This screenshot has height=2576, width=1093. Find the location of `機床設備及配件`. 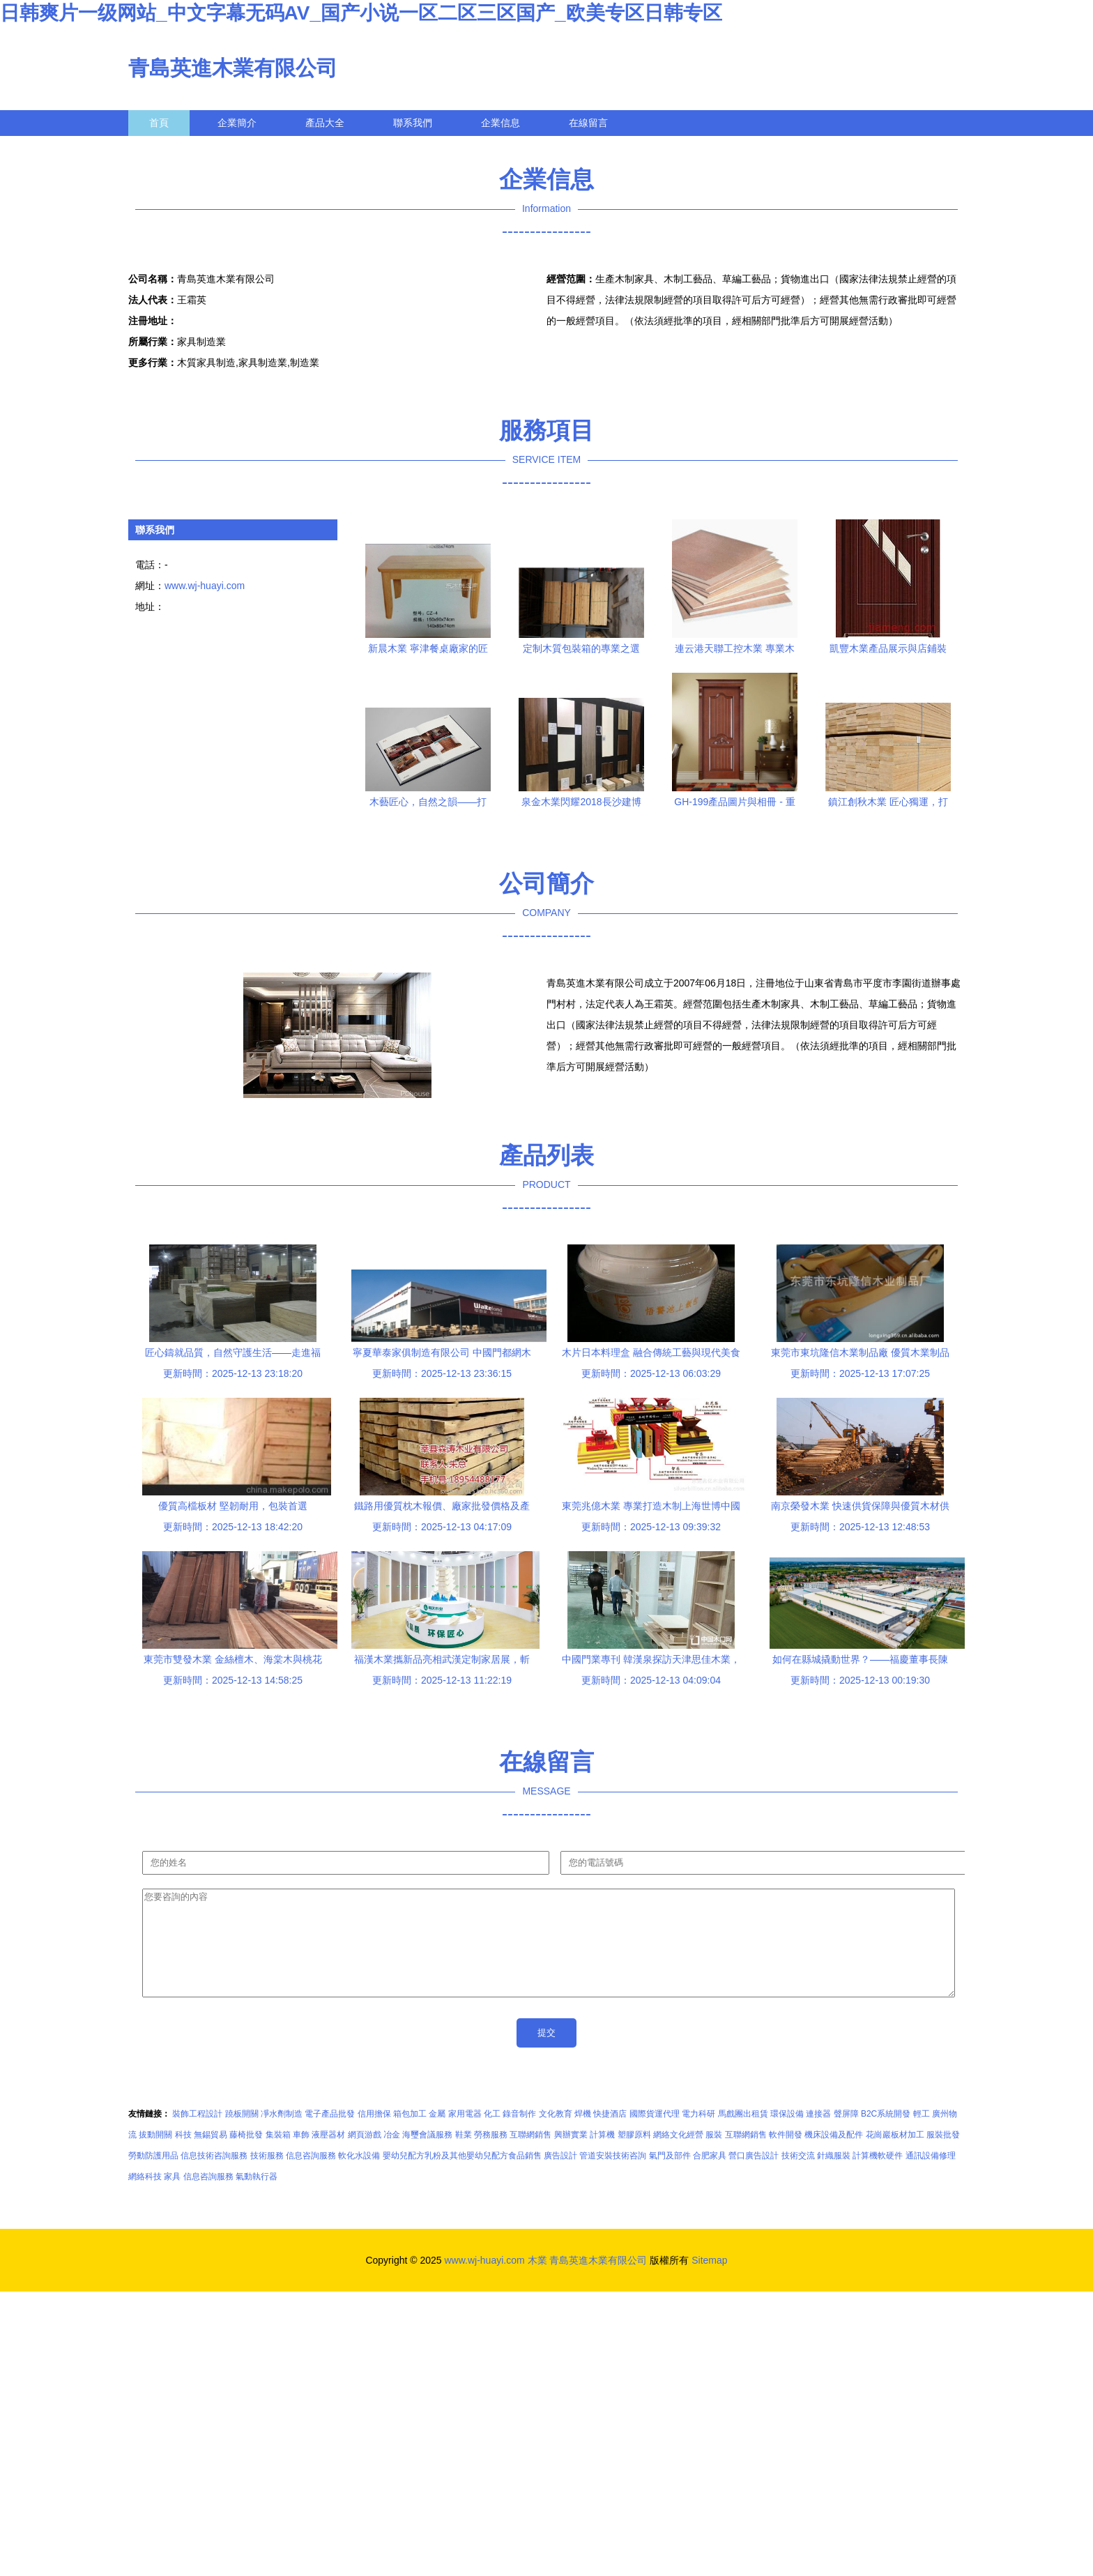

機床設備及配件 is located at coordinates (833, 2155).